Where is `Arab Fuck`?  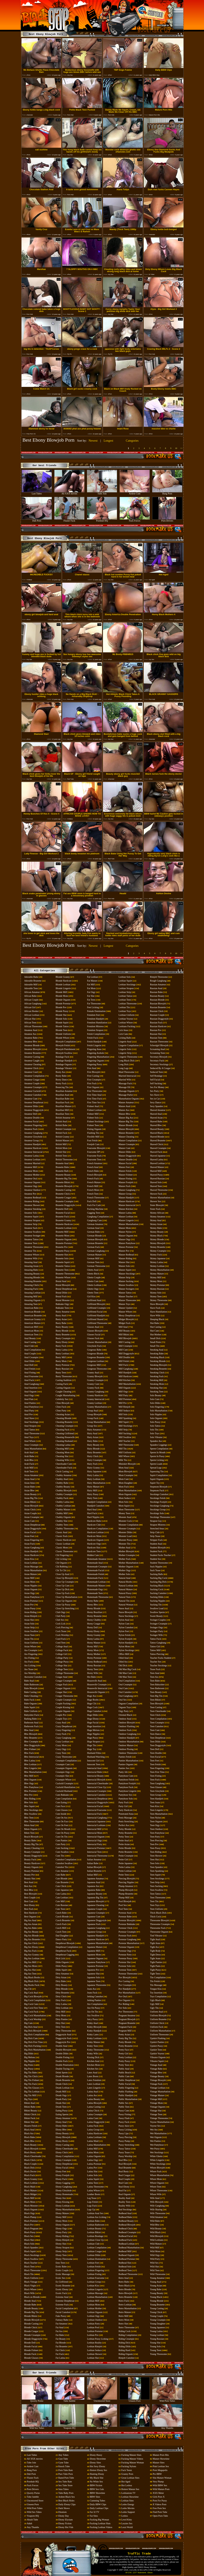
Arab Fuck is located at coordinates (29, 1464).